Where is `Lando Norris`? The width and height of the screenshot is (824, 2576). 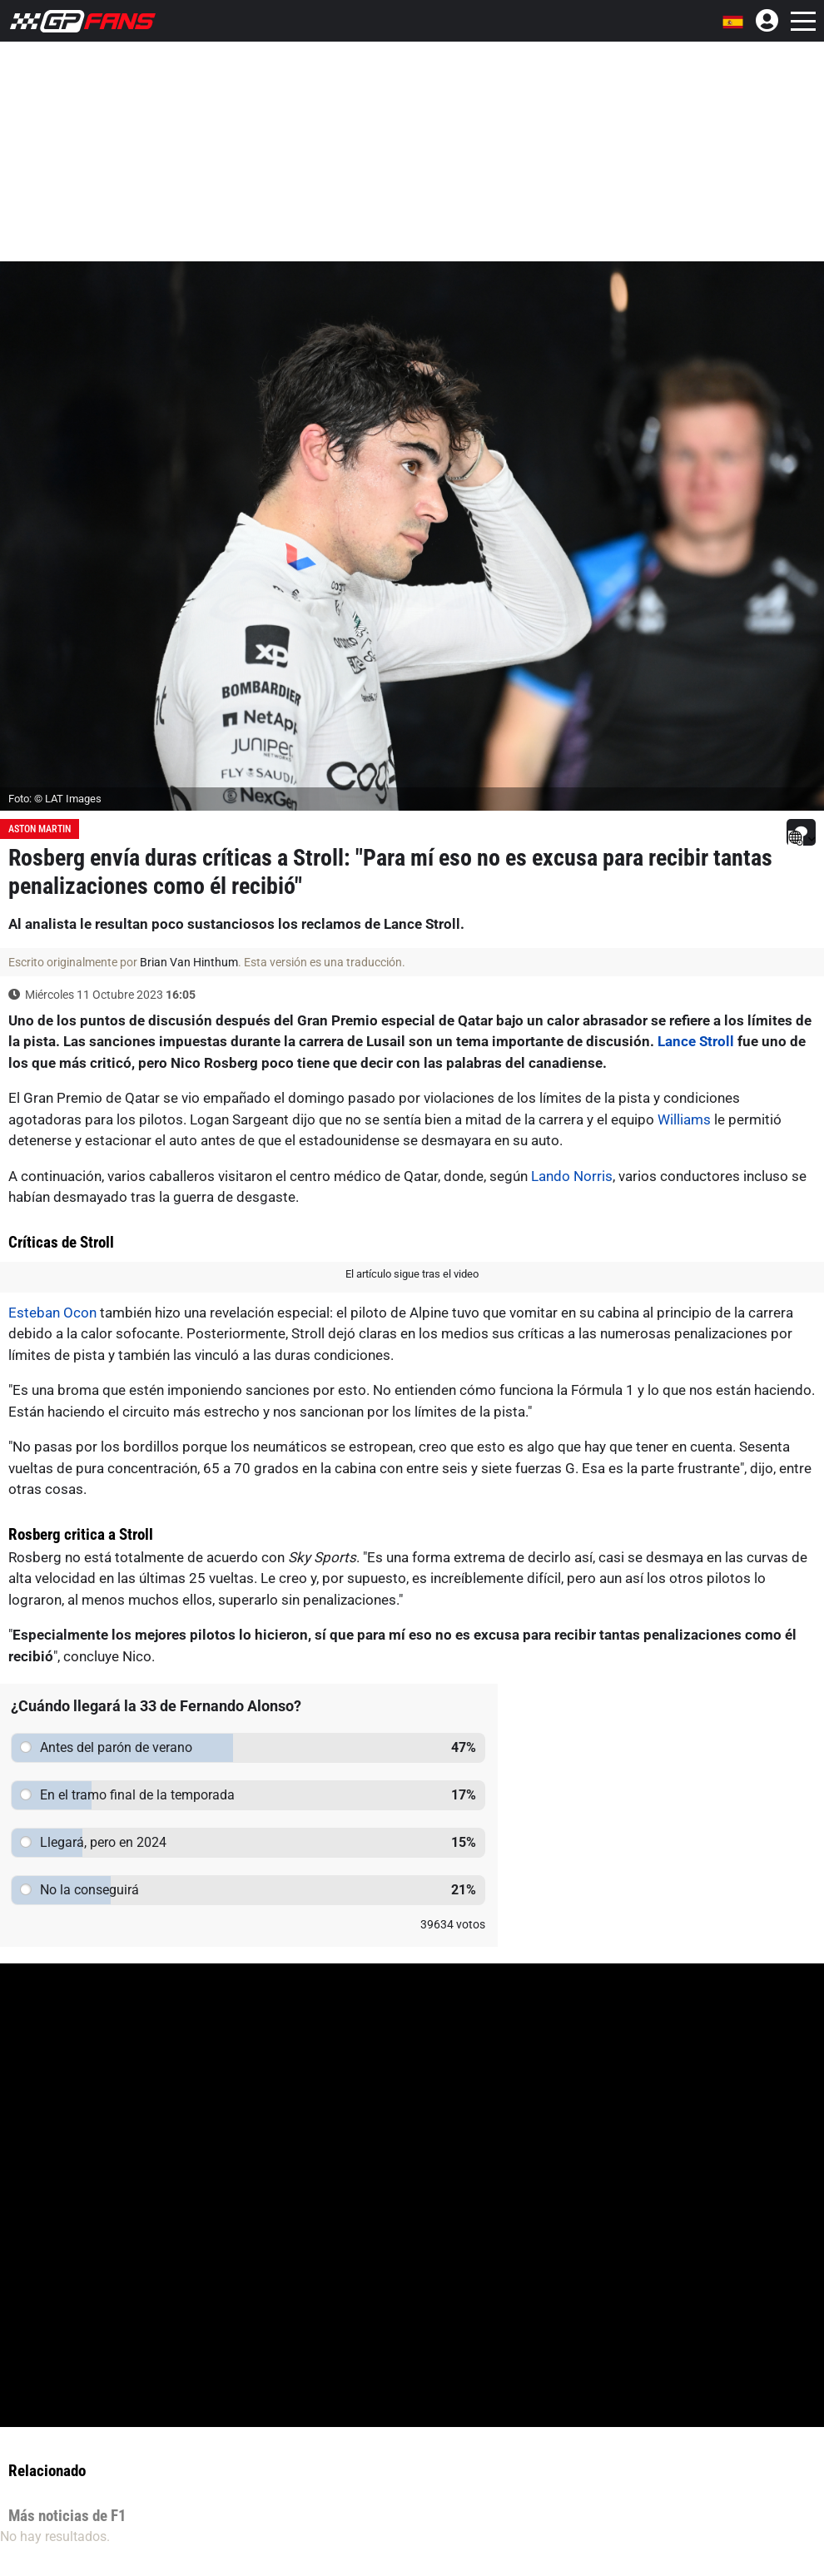 Lando Norris is located at coordinates (572, 1176).